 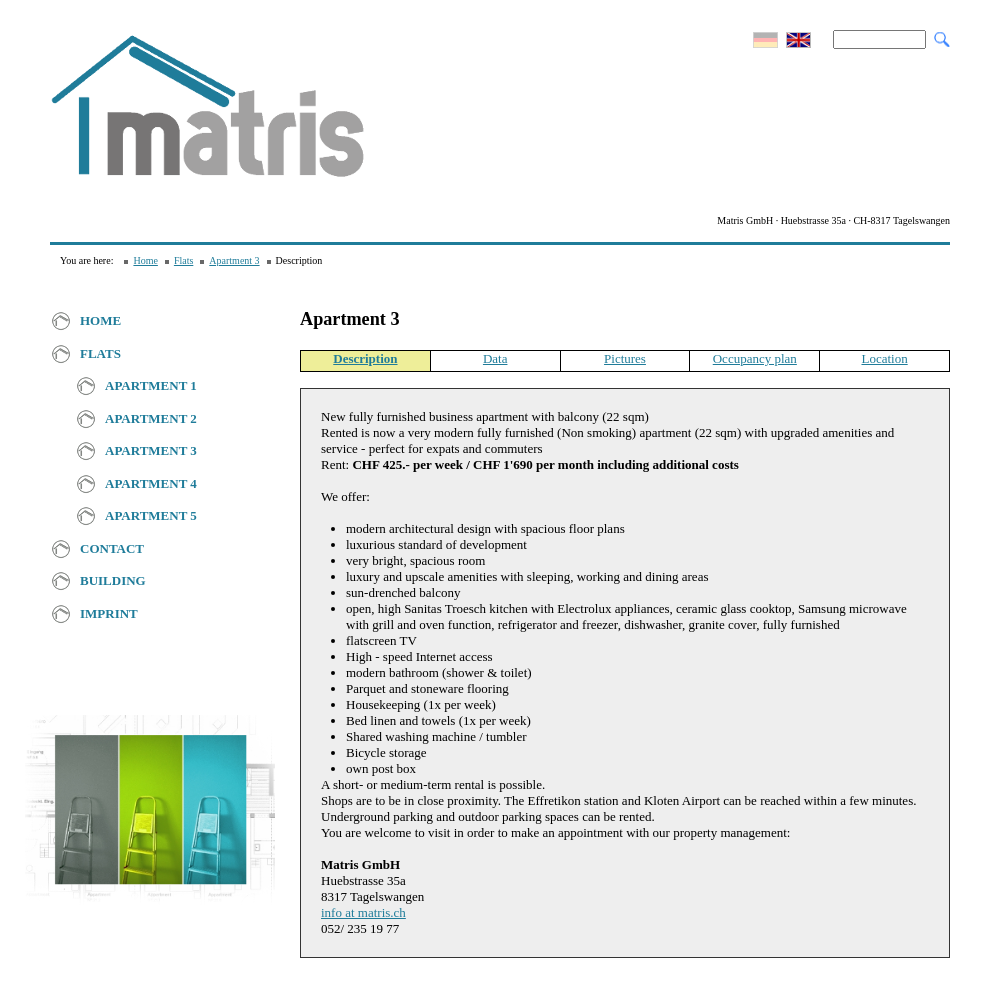 What do you see at coordinates (625, 358) in the screenshot?
I see `Pictures` at bounding box center [625, 358].